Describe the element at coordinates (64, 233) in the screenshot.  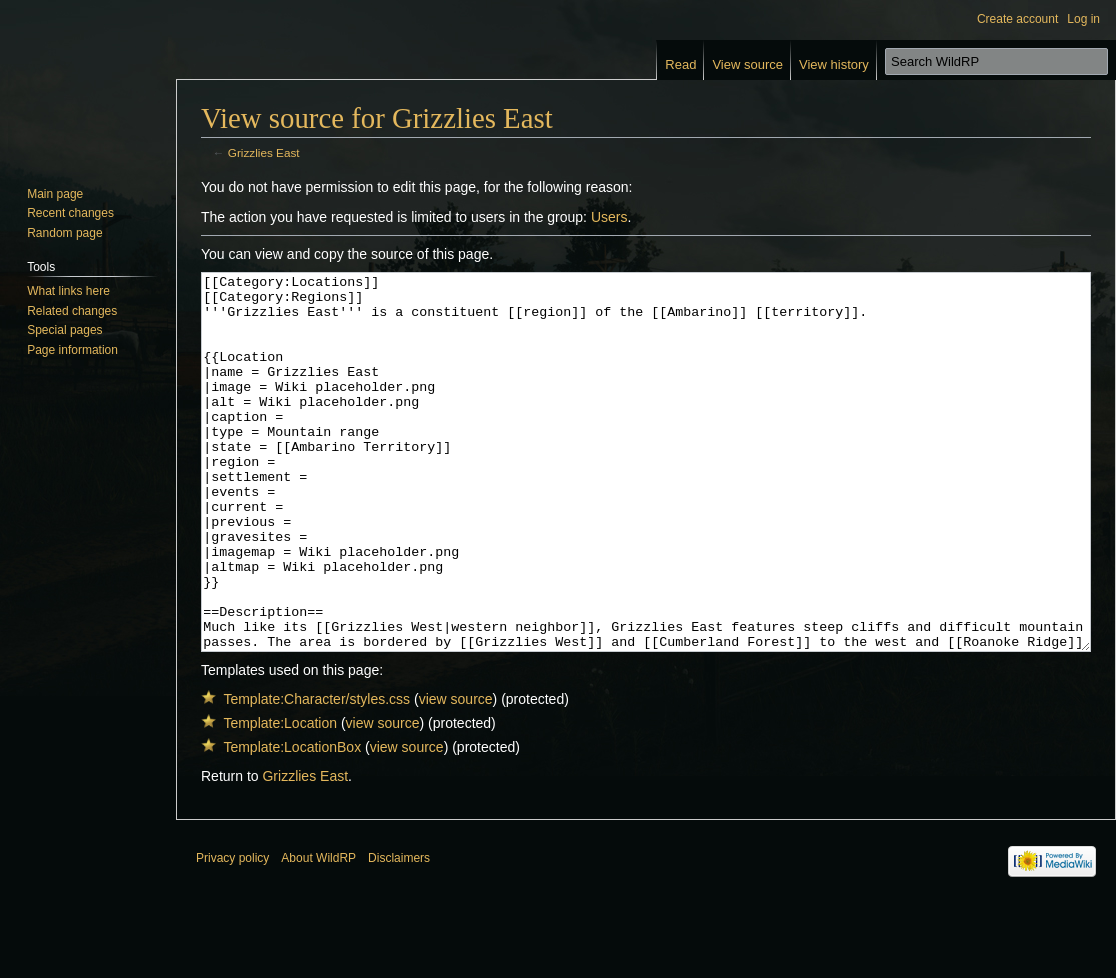
I see `Random page` at that location.